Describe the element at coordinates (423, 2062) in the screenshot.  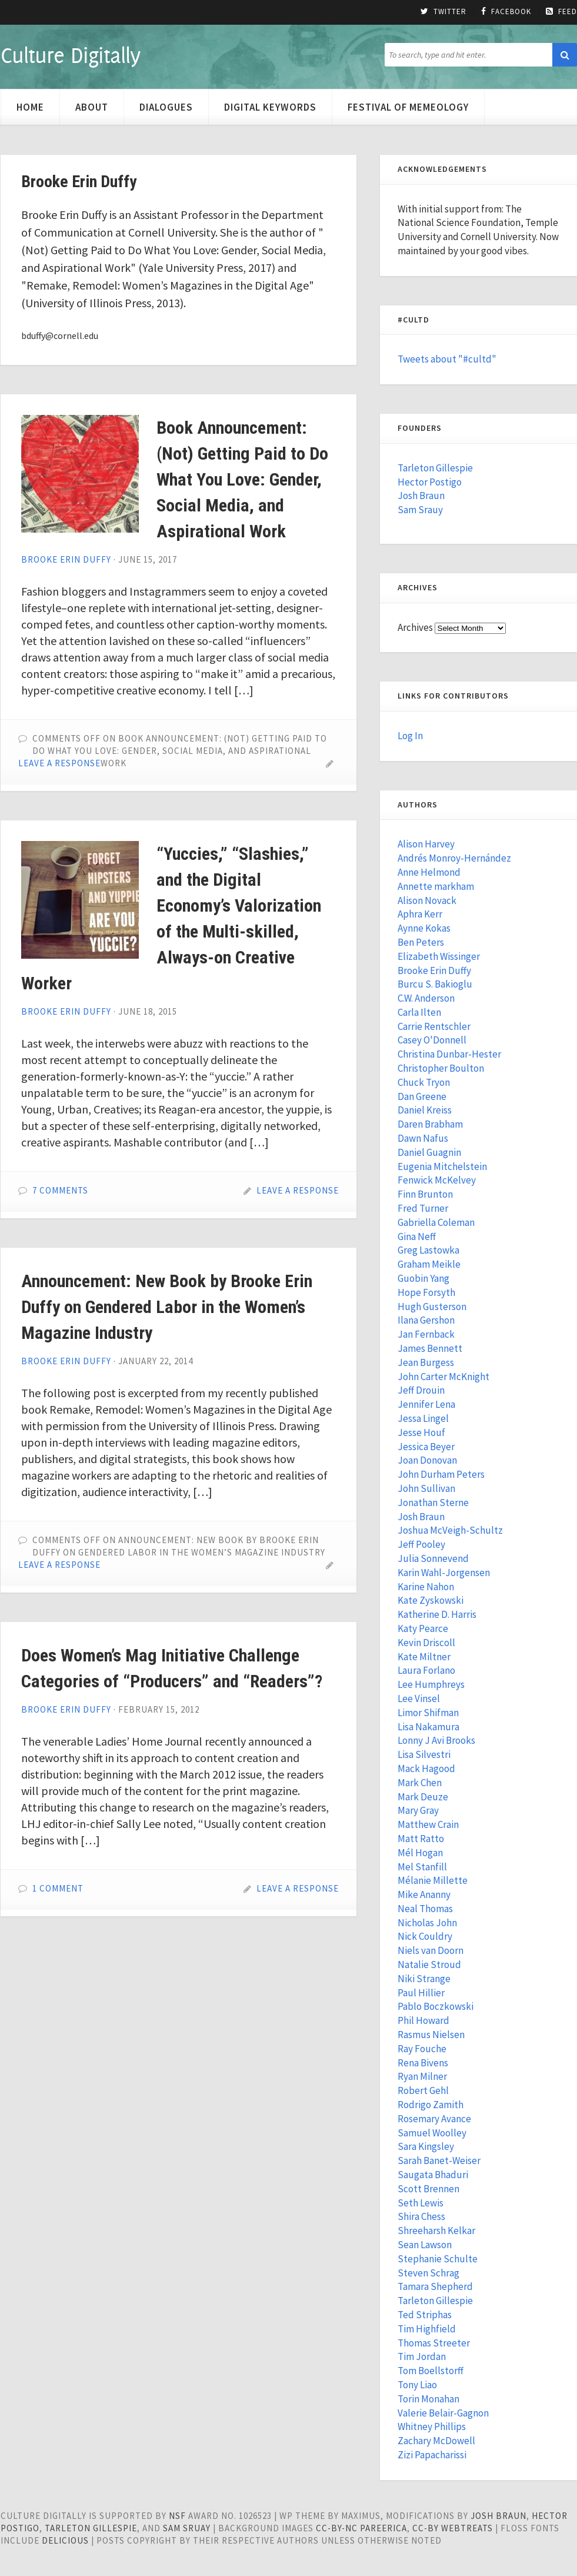
I see `Rena Bivens` at that location.